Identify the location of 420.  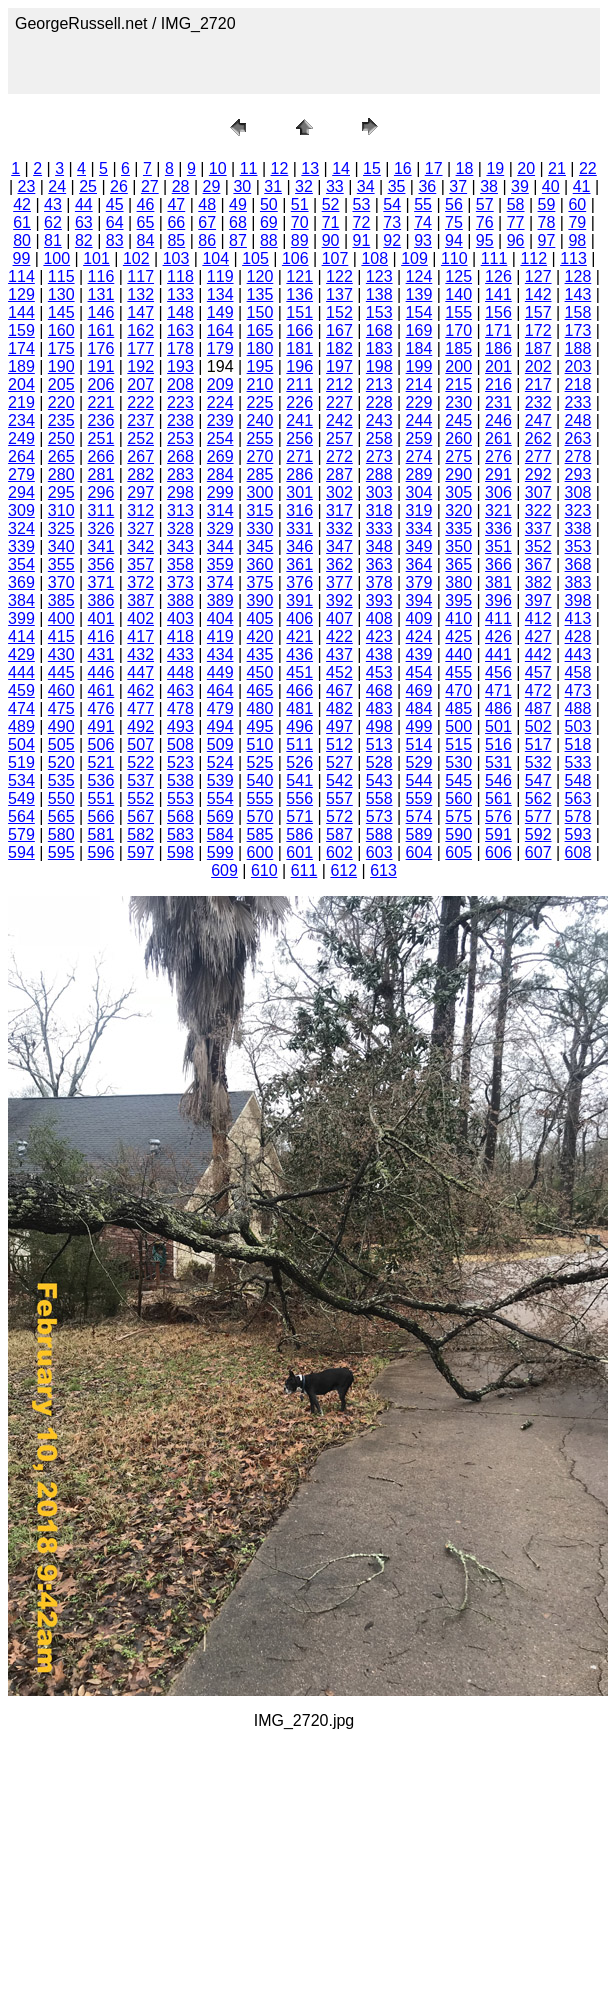
(260, 636).